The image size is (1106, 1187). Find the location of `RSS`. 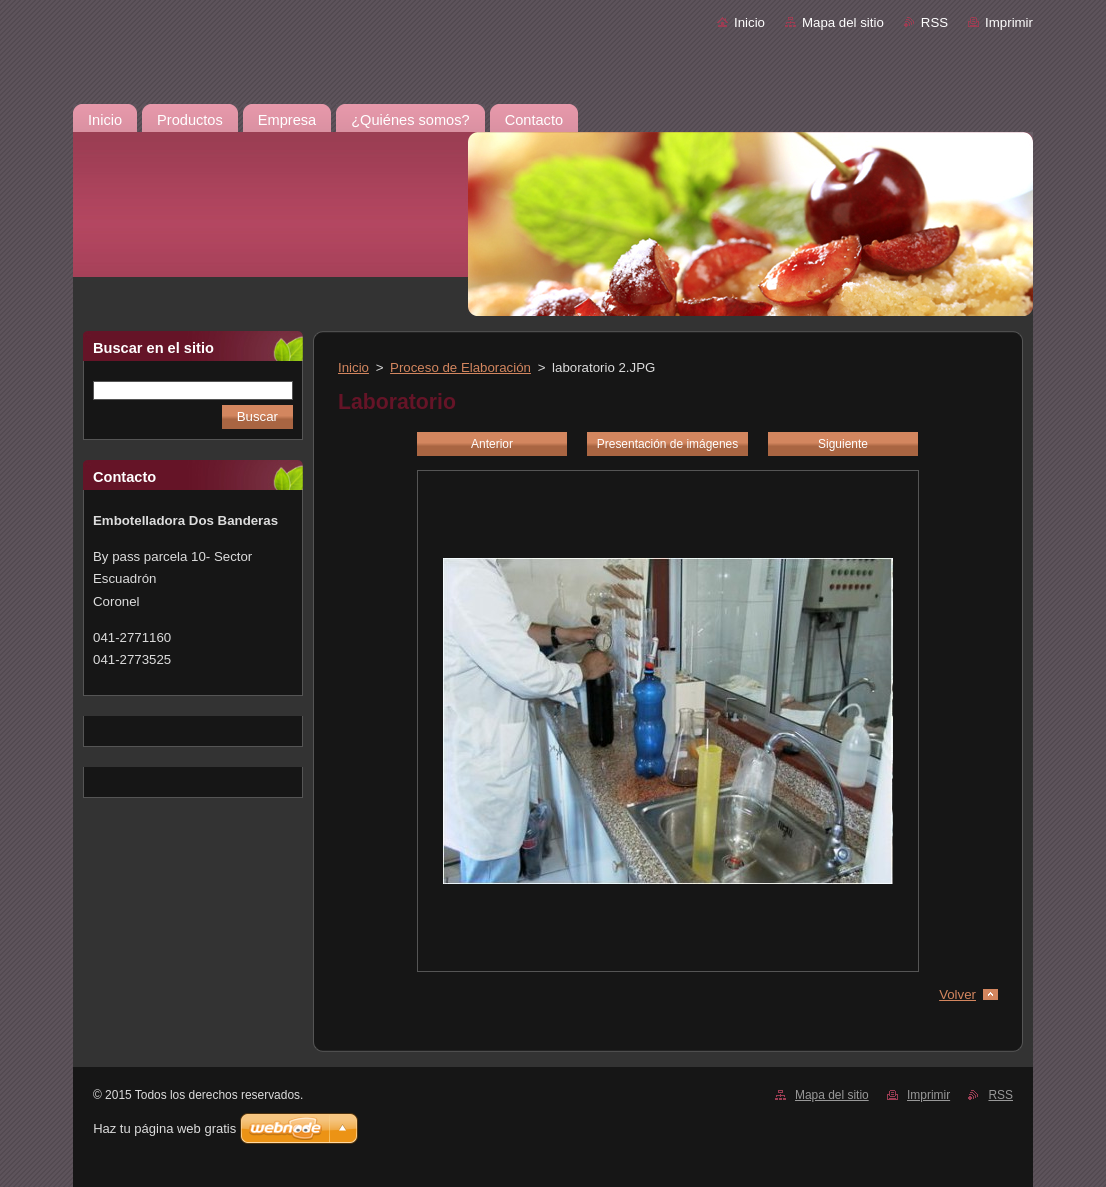

RSS is located at coordinates (934, 22).